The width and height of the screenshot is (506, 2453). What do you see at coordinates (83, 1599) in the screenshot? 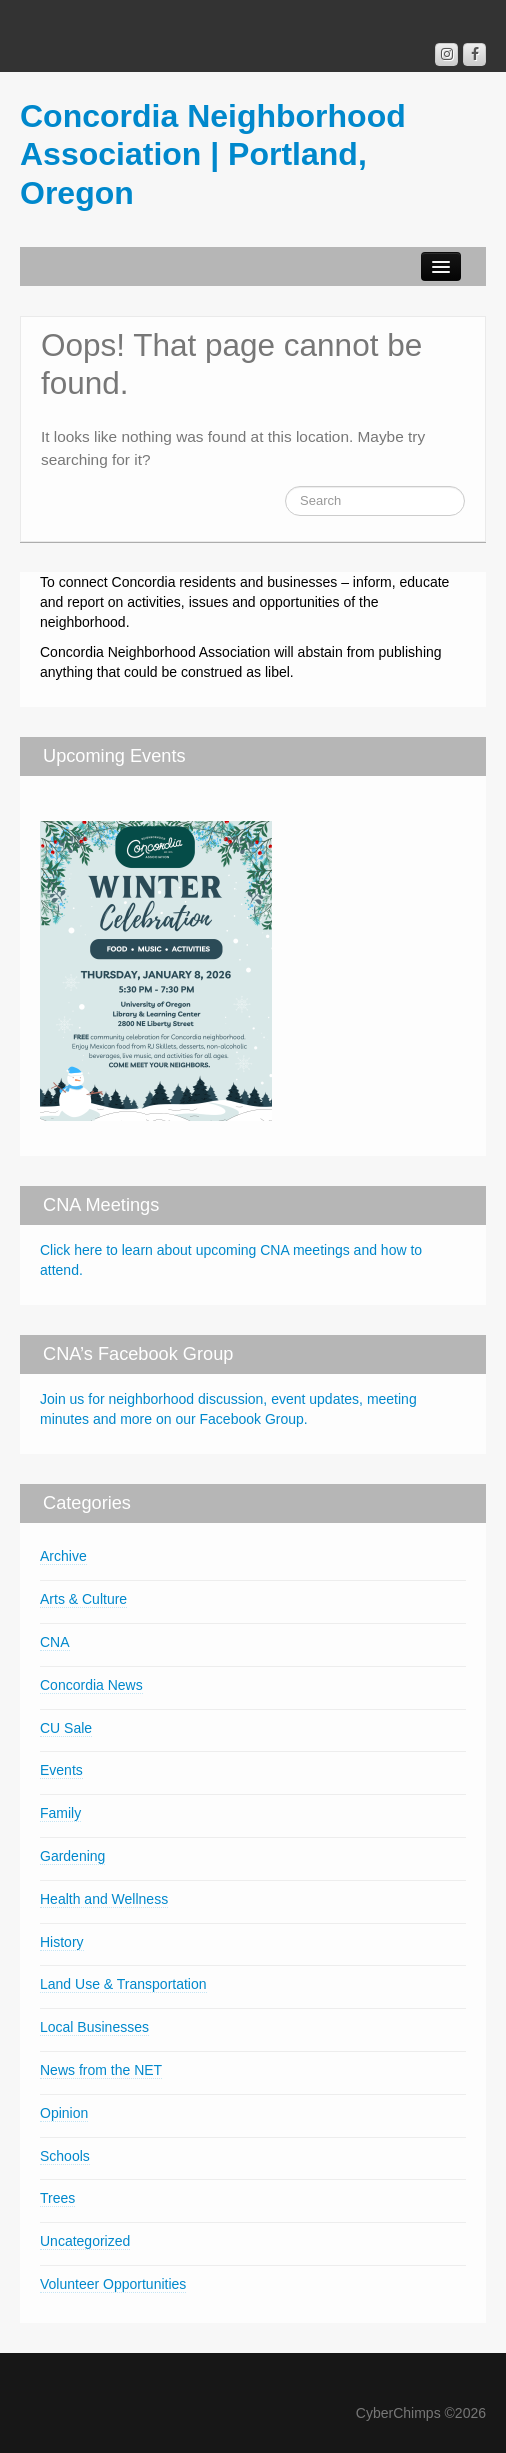
I see `Arts & Culture` at bounding box center [83, 1599].